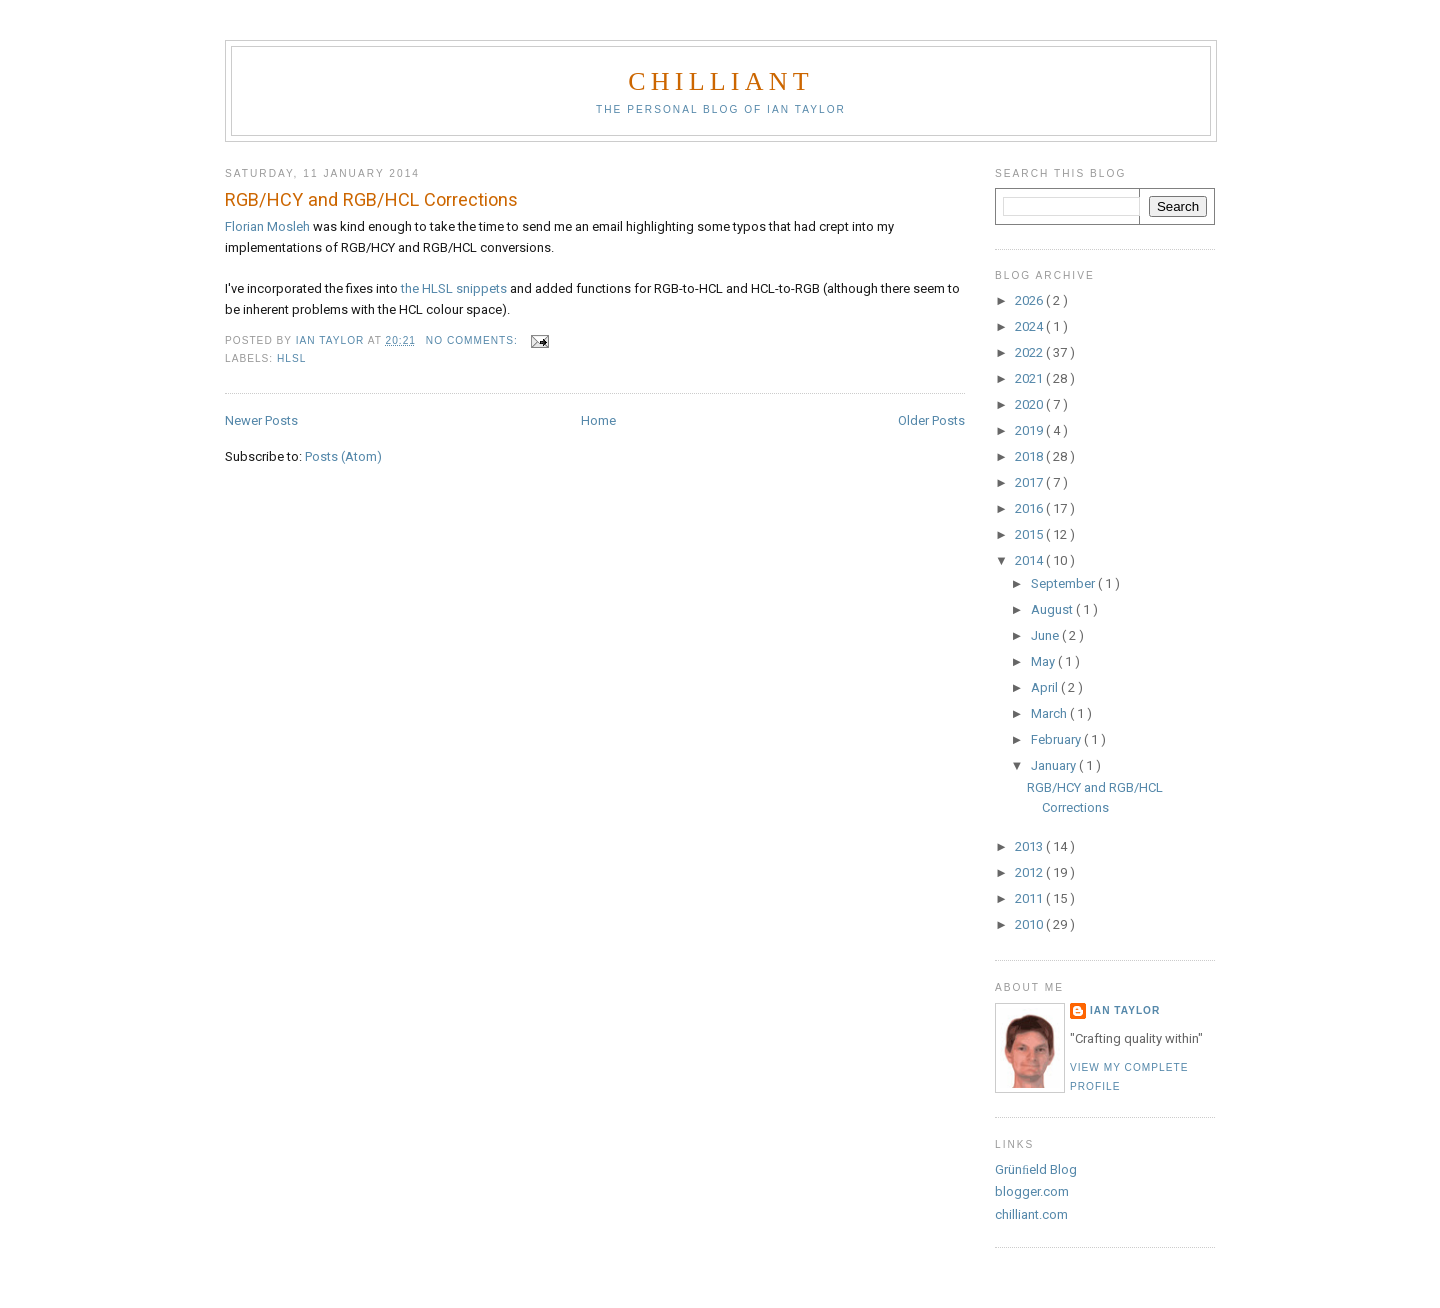  What do you see at coordinates (1030, 378) in the screenshot?
I see `2021` at bounding box center [1030, 378].